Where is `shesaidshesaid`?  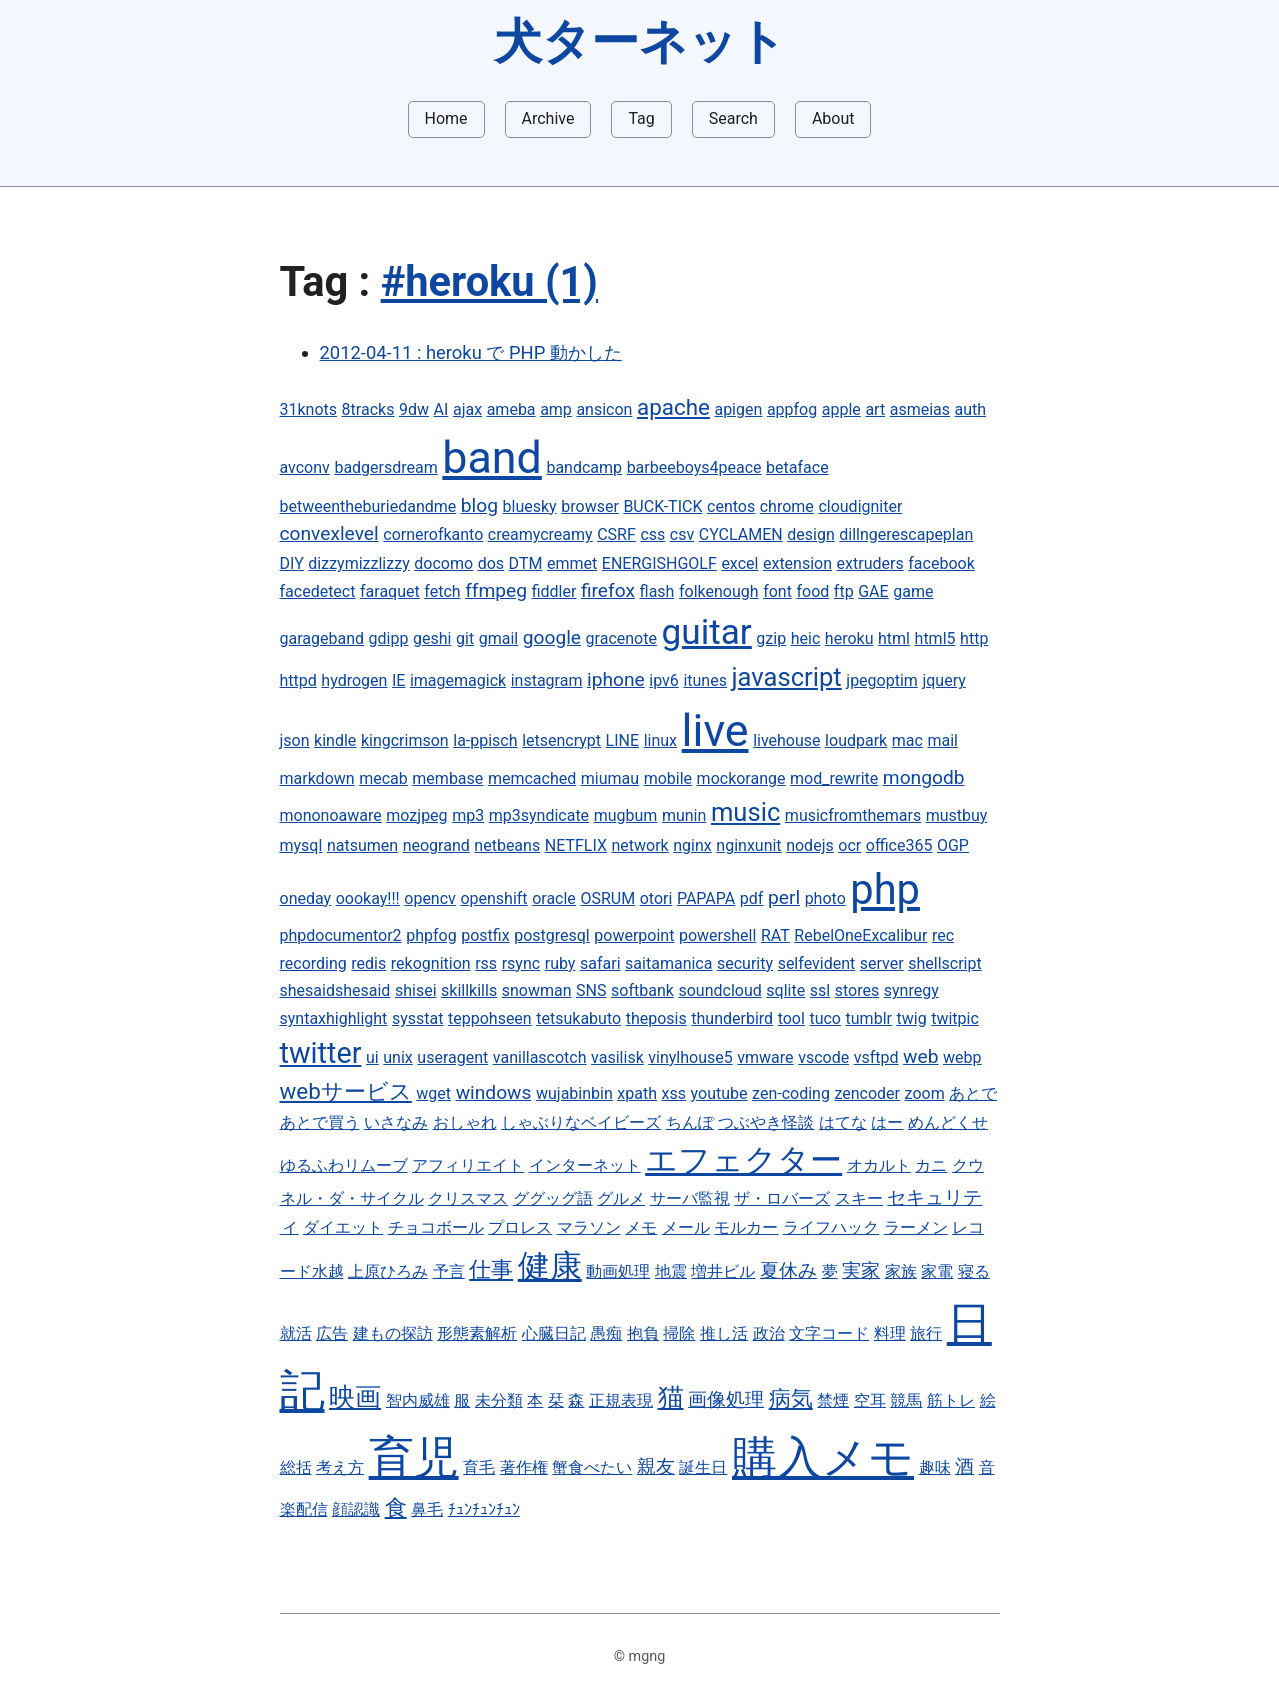 shesaidshesaid is located at coordinates (335, 990).